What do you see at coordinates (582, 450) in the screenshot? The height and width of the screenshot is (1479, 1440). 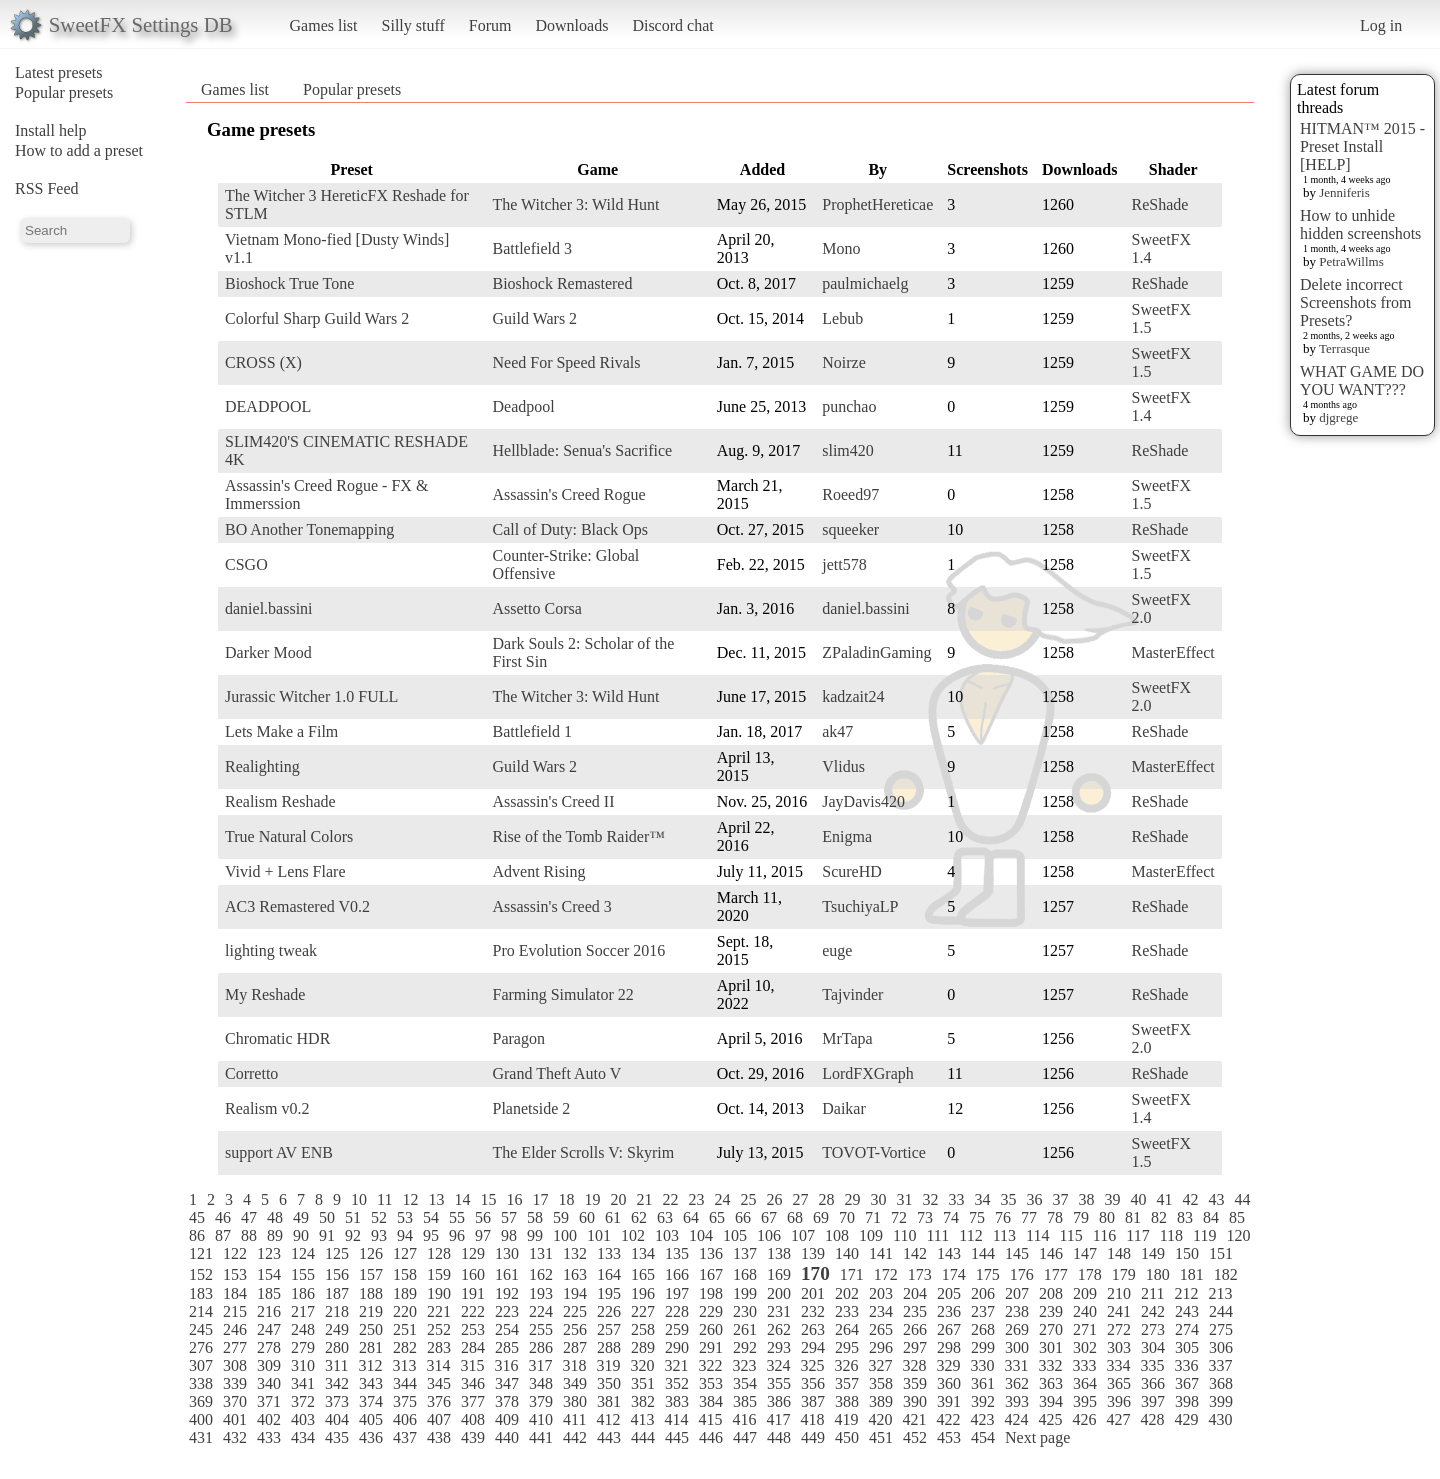 I see `Hellblade: Senua's Sacrifice` at bounding box center [582, 450].